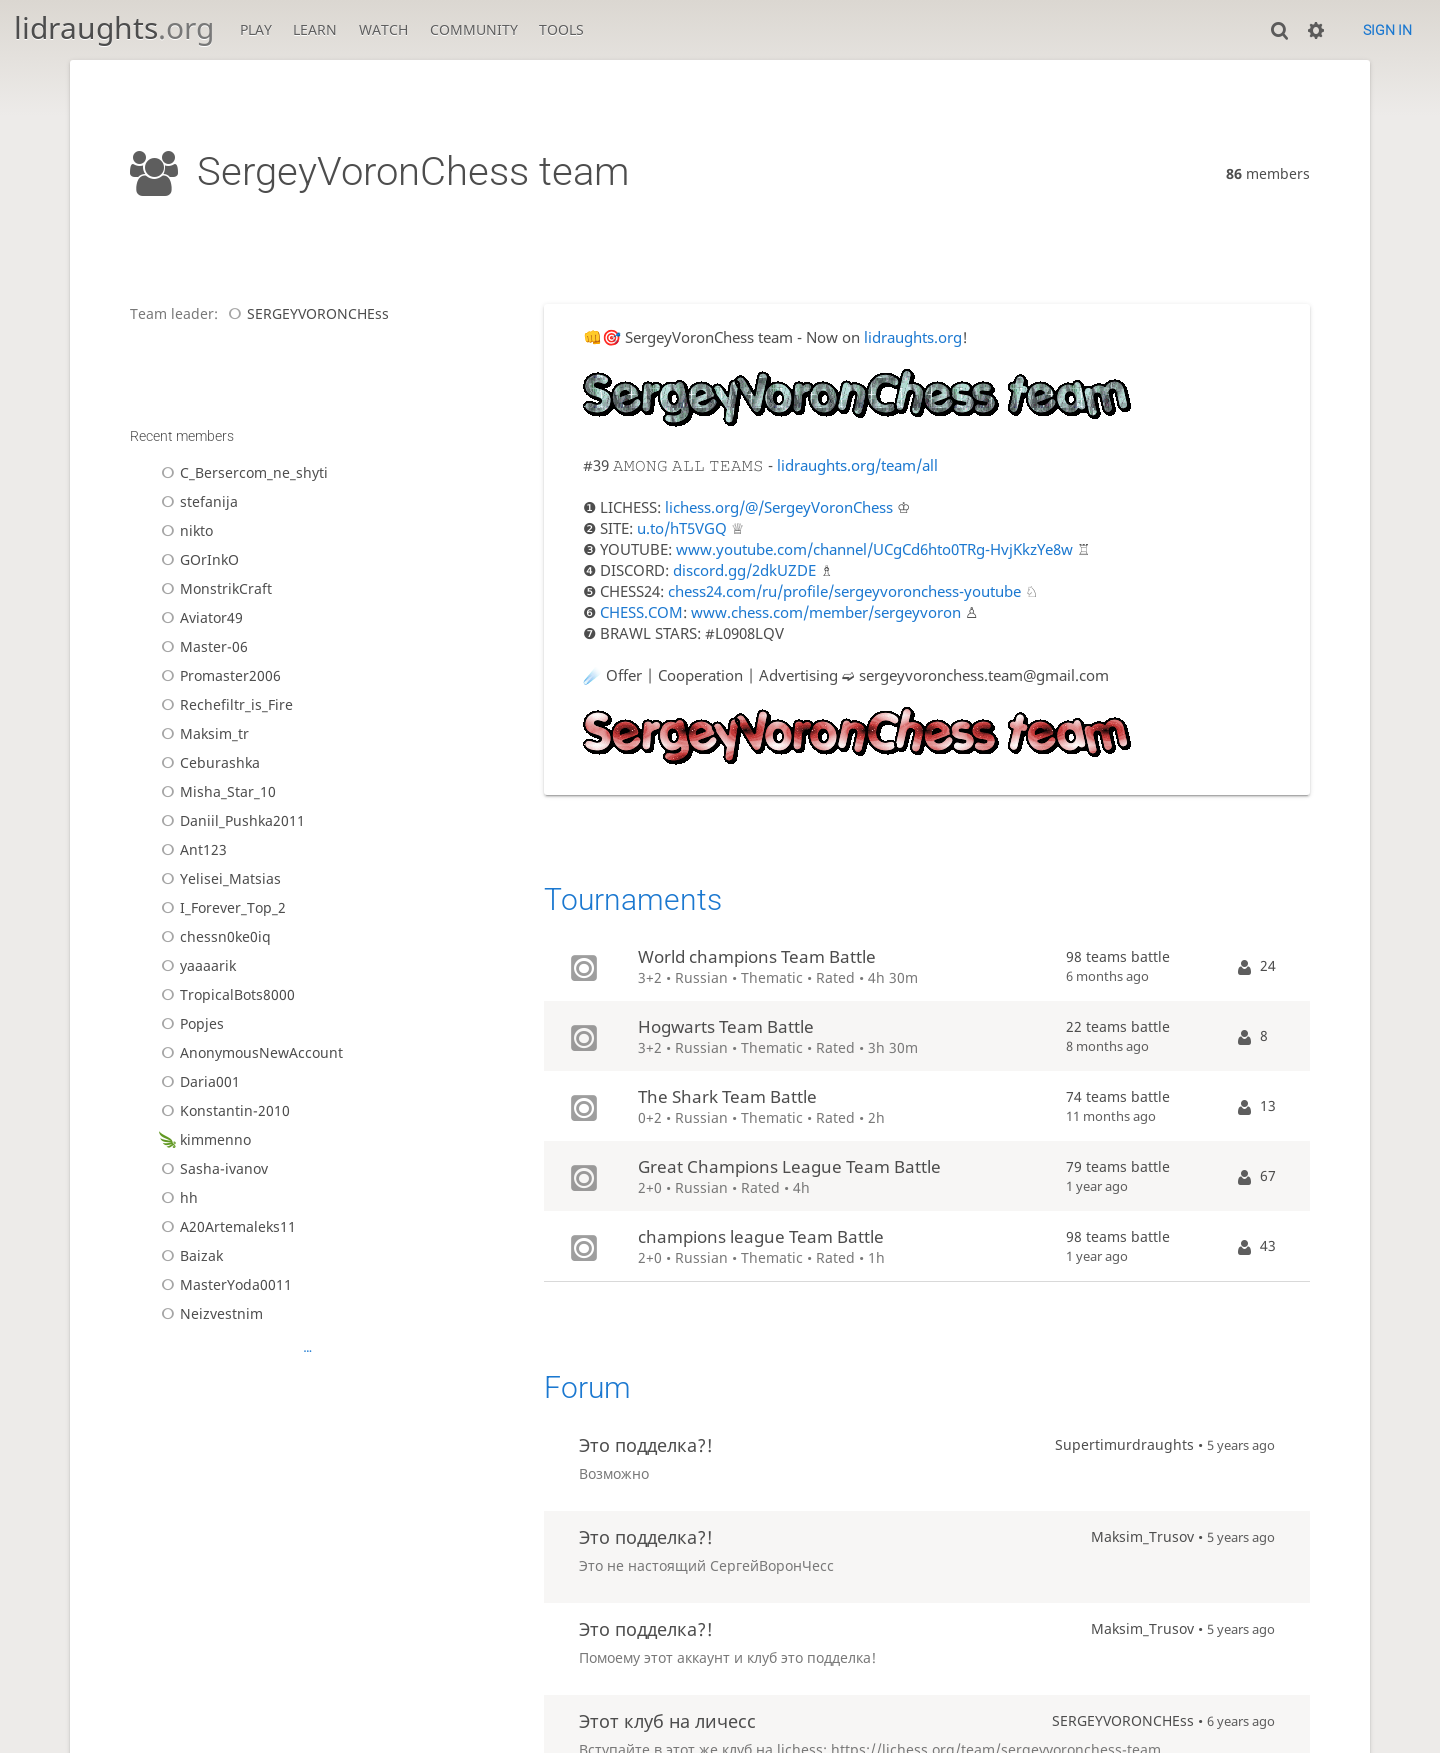  Describe the element at coordinates (641, 612) in the screenshot. I see `CHESS.COM` at that location.